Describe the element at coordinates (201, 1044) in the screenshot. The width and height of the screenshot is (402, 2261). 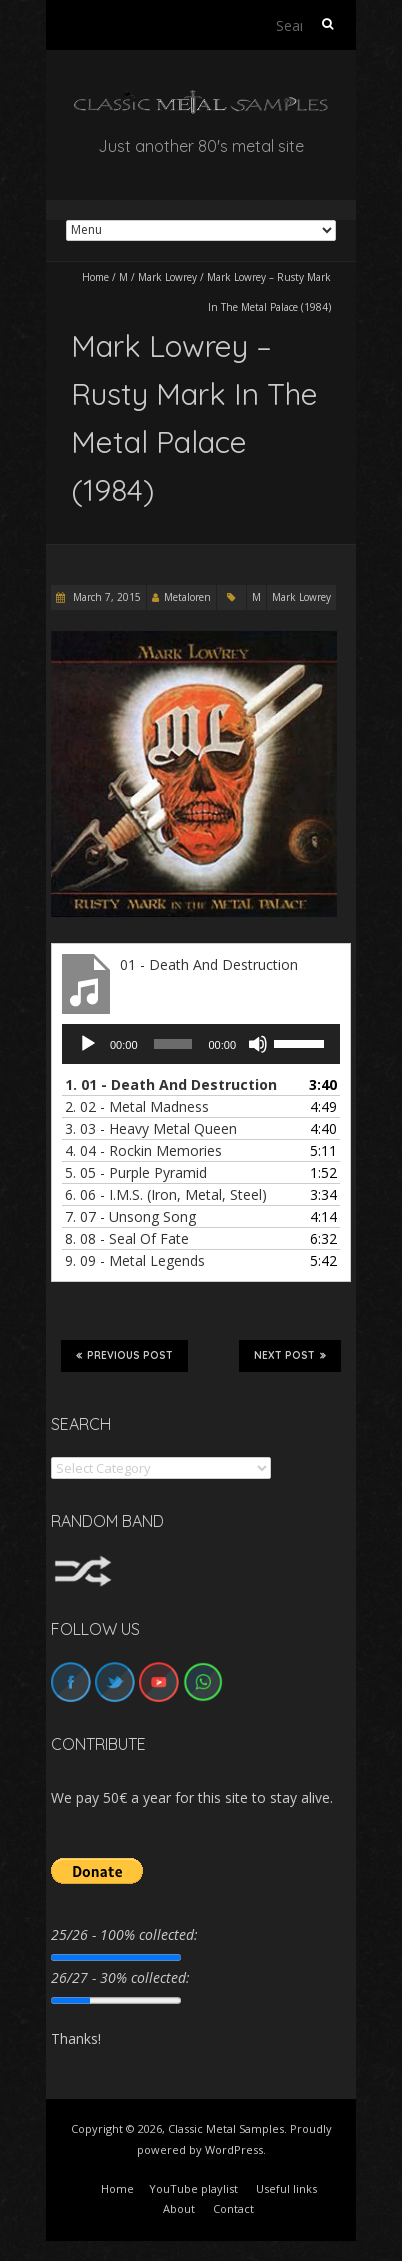
I see `[application]` at that location.